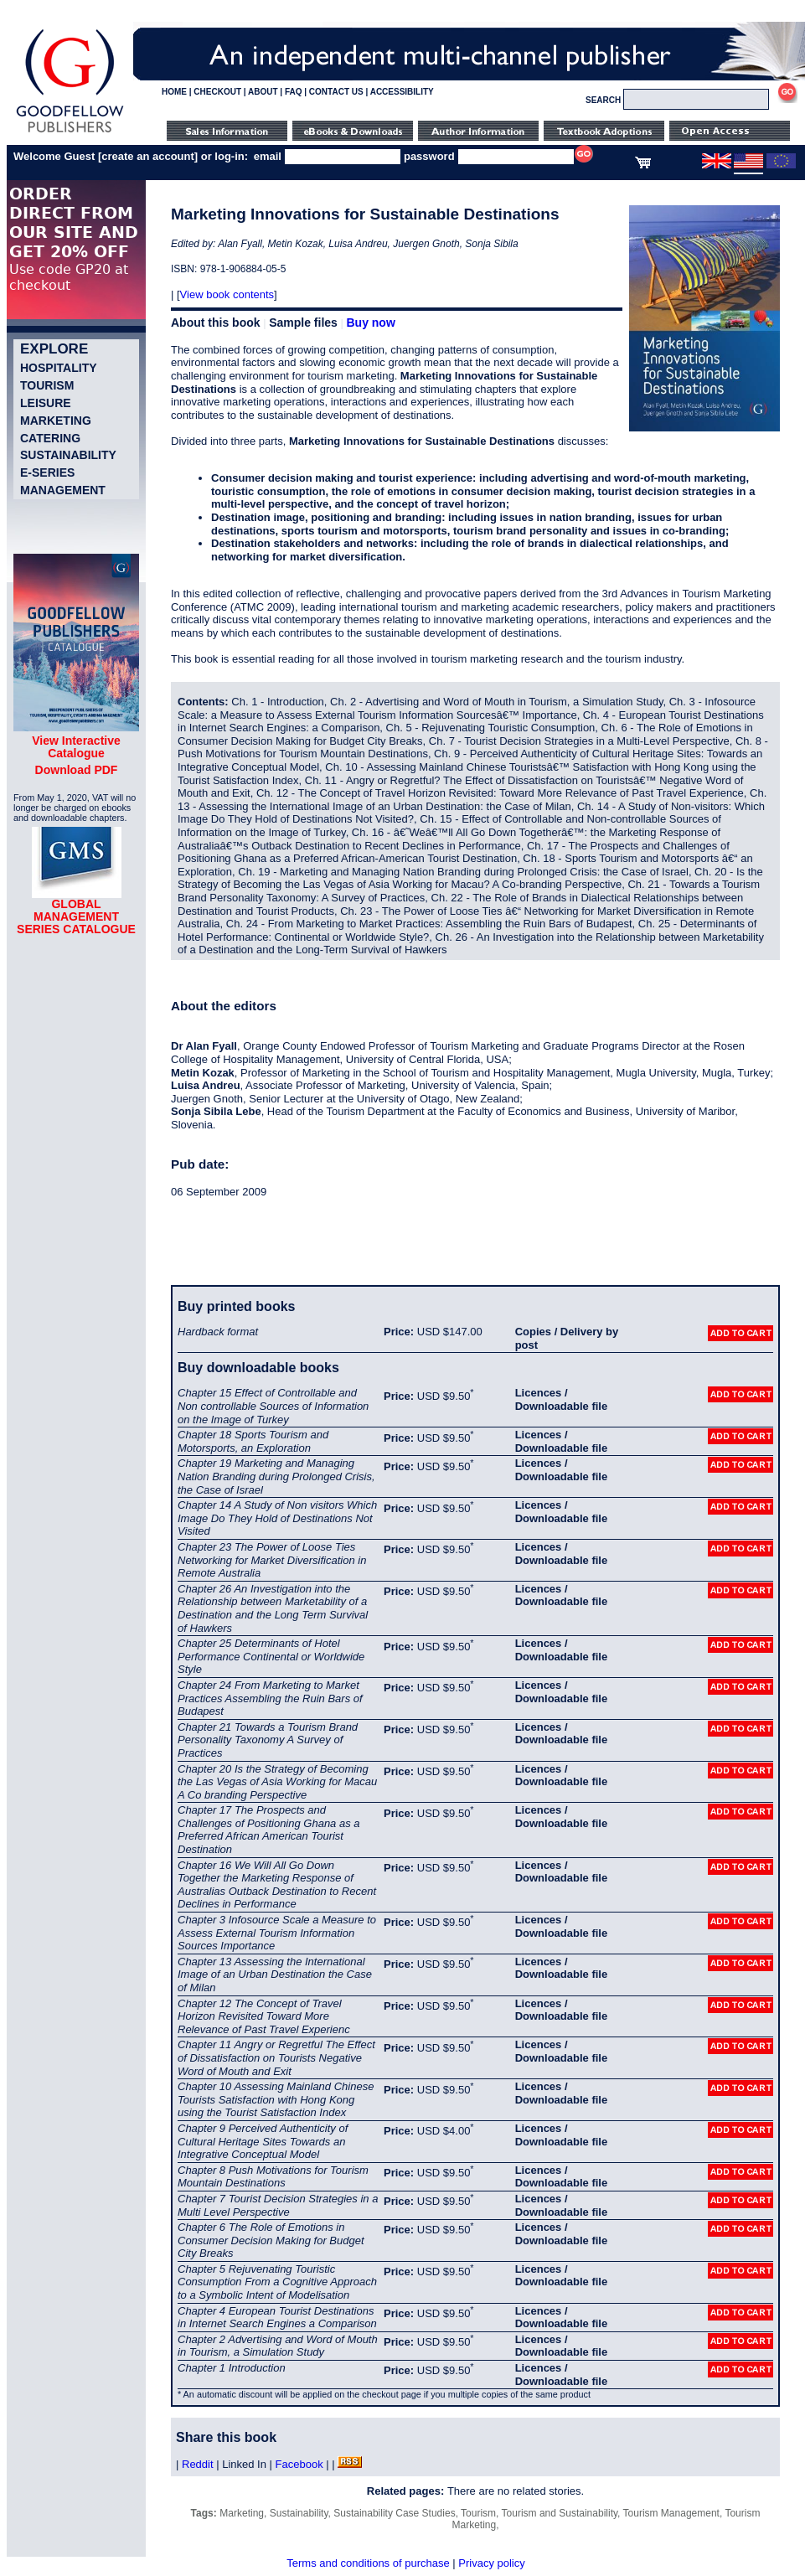 Image resolution: width=805 pixels, height=2576 pixels. What do you see at coordinates (50, 438) in the screenshot?
I see `Catering` at bounding box center [50, 438].